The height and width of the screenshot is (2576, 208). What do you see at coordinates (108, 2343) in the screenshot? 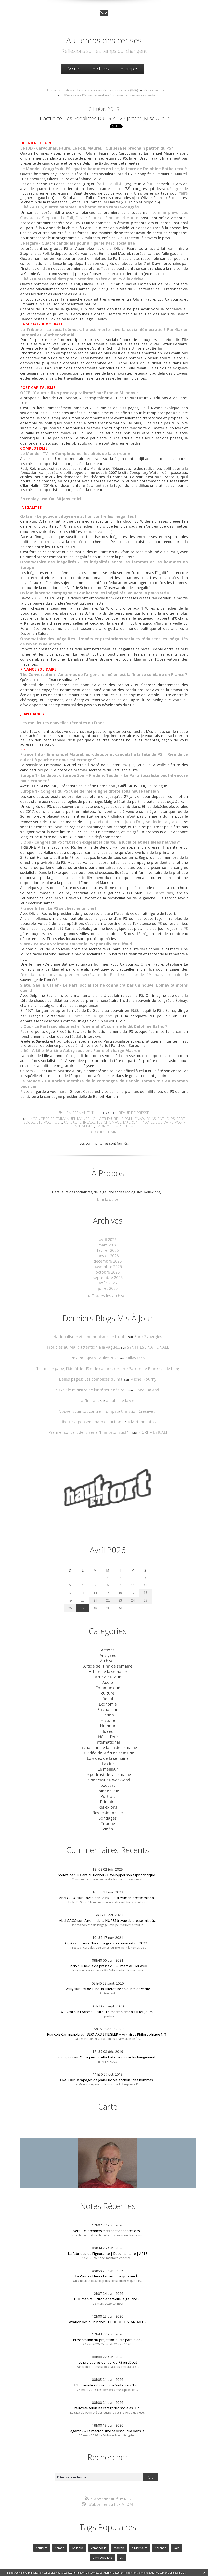
I see `Pauvreté selon les catégories sociales : un...` at bounding box center [108, 2343].